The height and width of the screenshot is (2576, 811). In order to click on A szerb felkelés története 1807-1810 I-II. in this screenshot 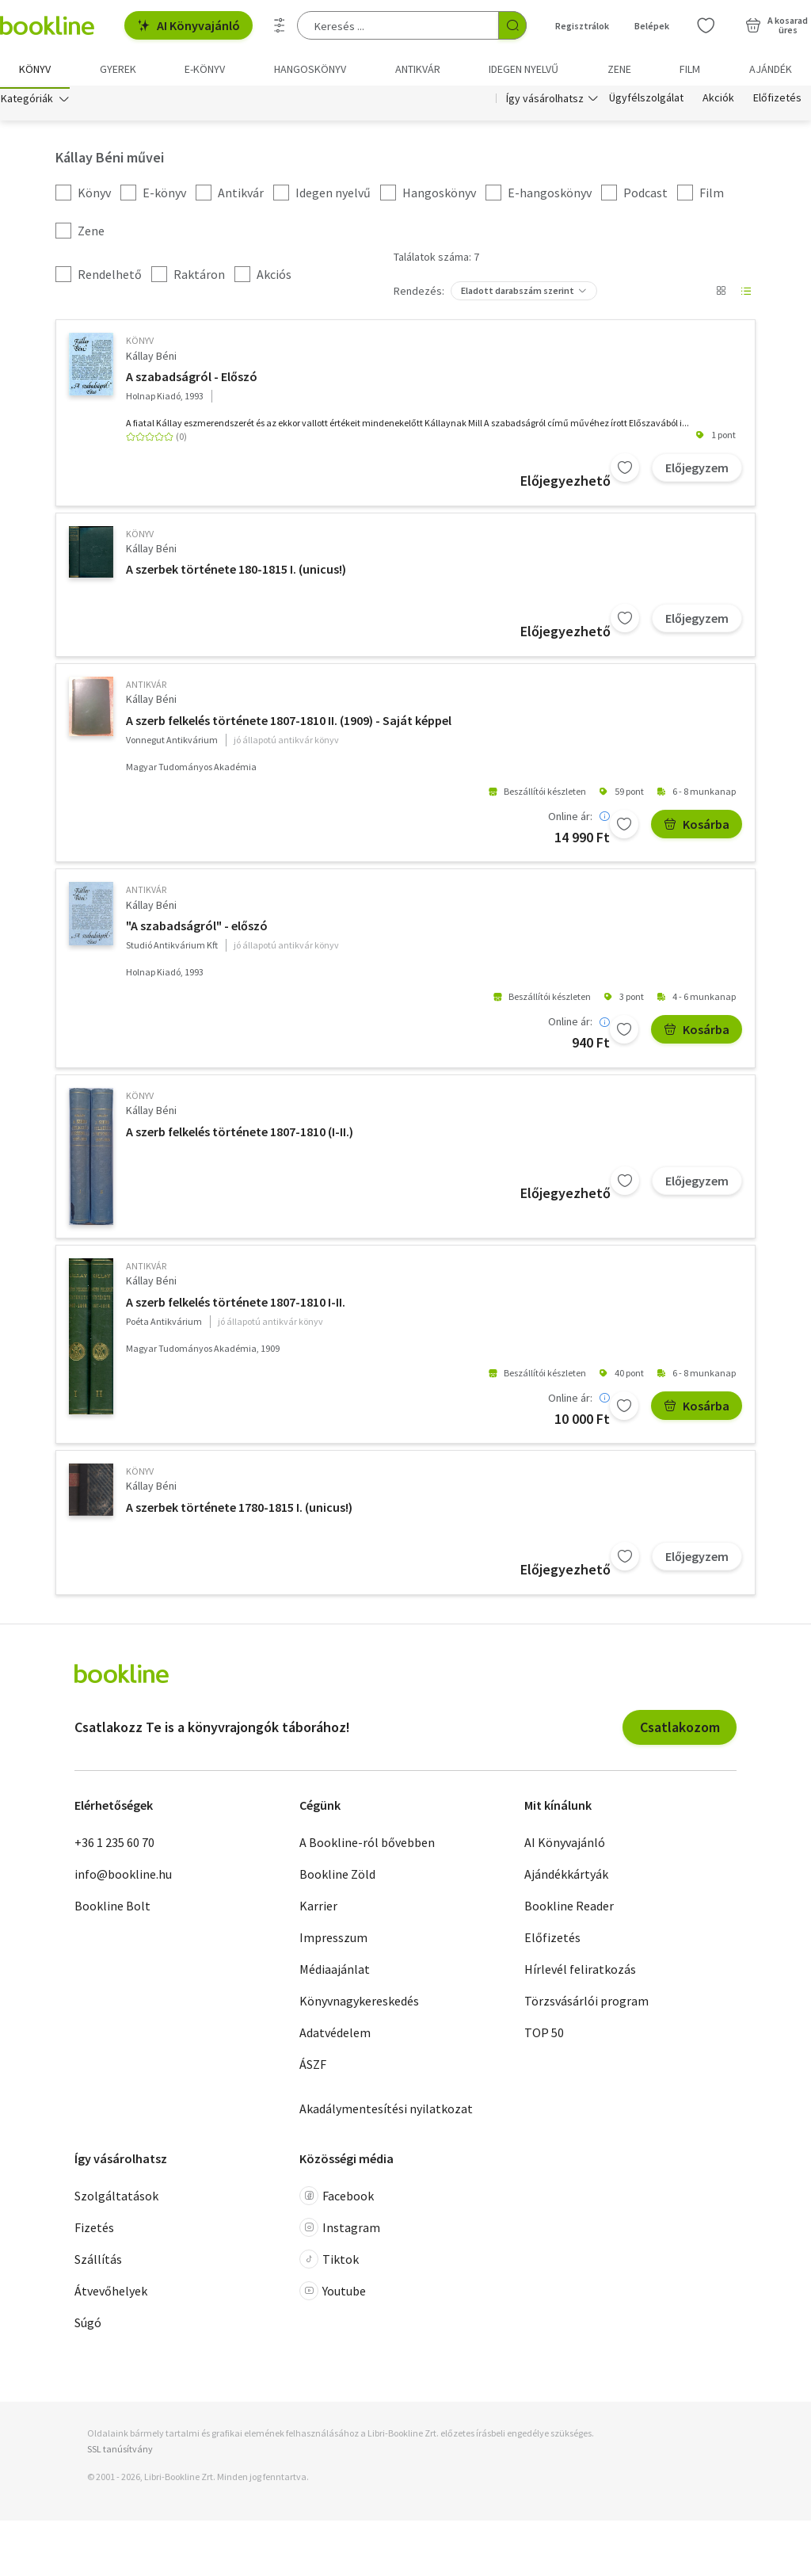, I will do `click(235, 1305)`.